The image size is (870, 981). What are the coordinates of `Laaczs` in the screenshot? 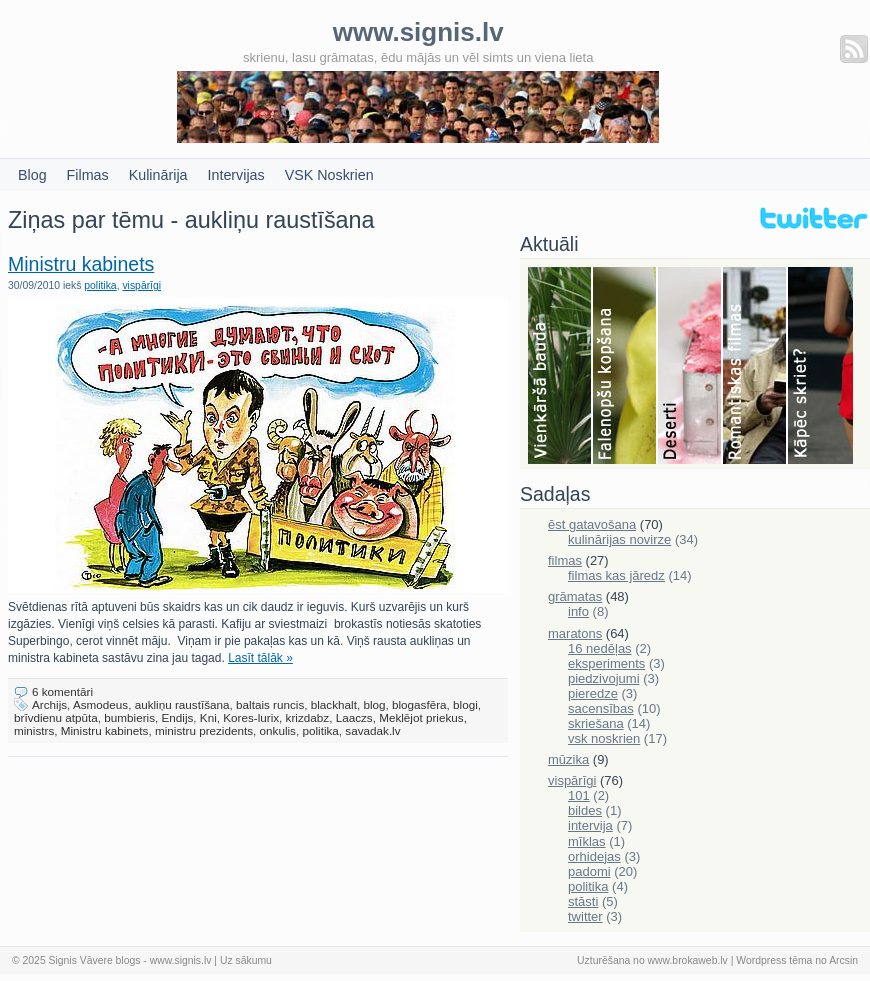 It's located at (354, 717).